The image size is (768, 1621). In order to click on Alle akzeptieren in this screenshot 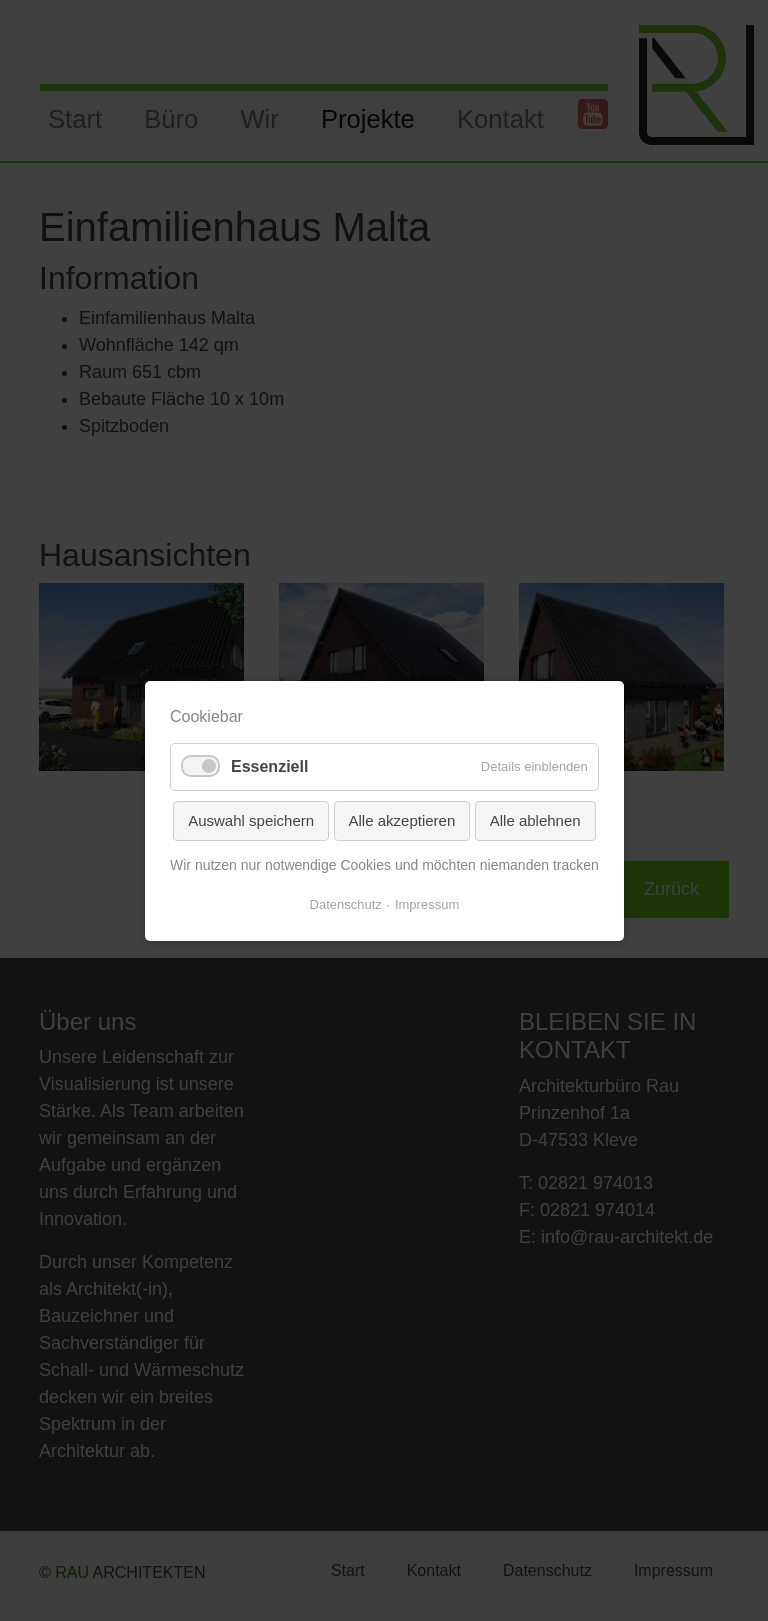, I will do `click(401, 819)`.